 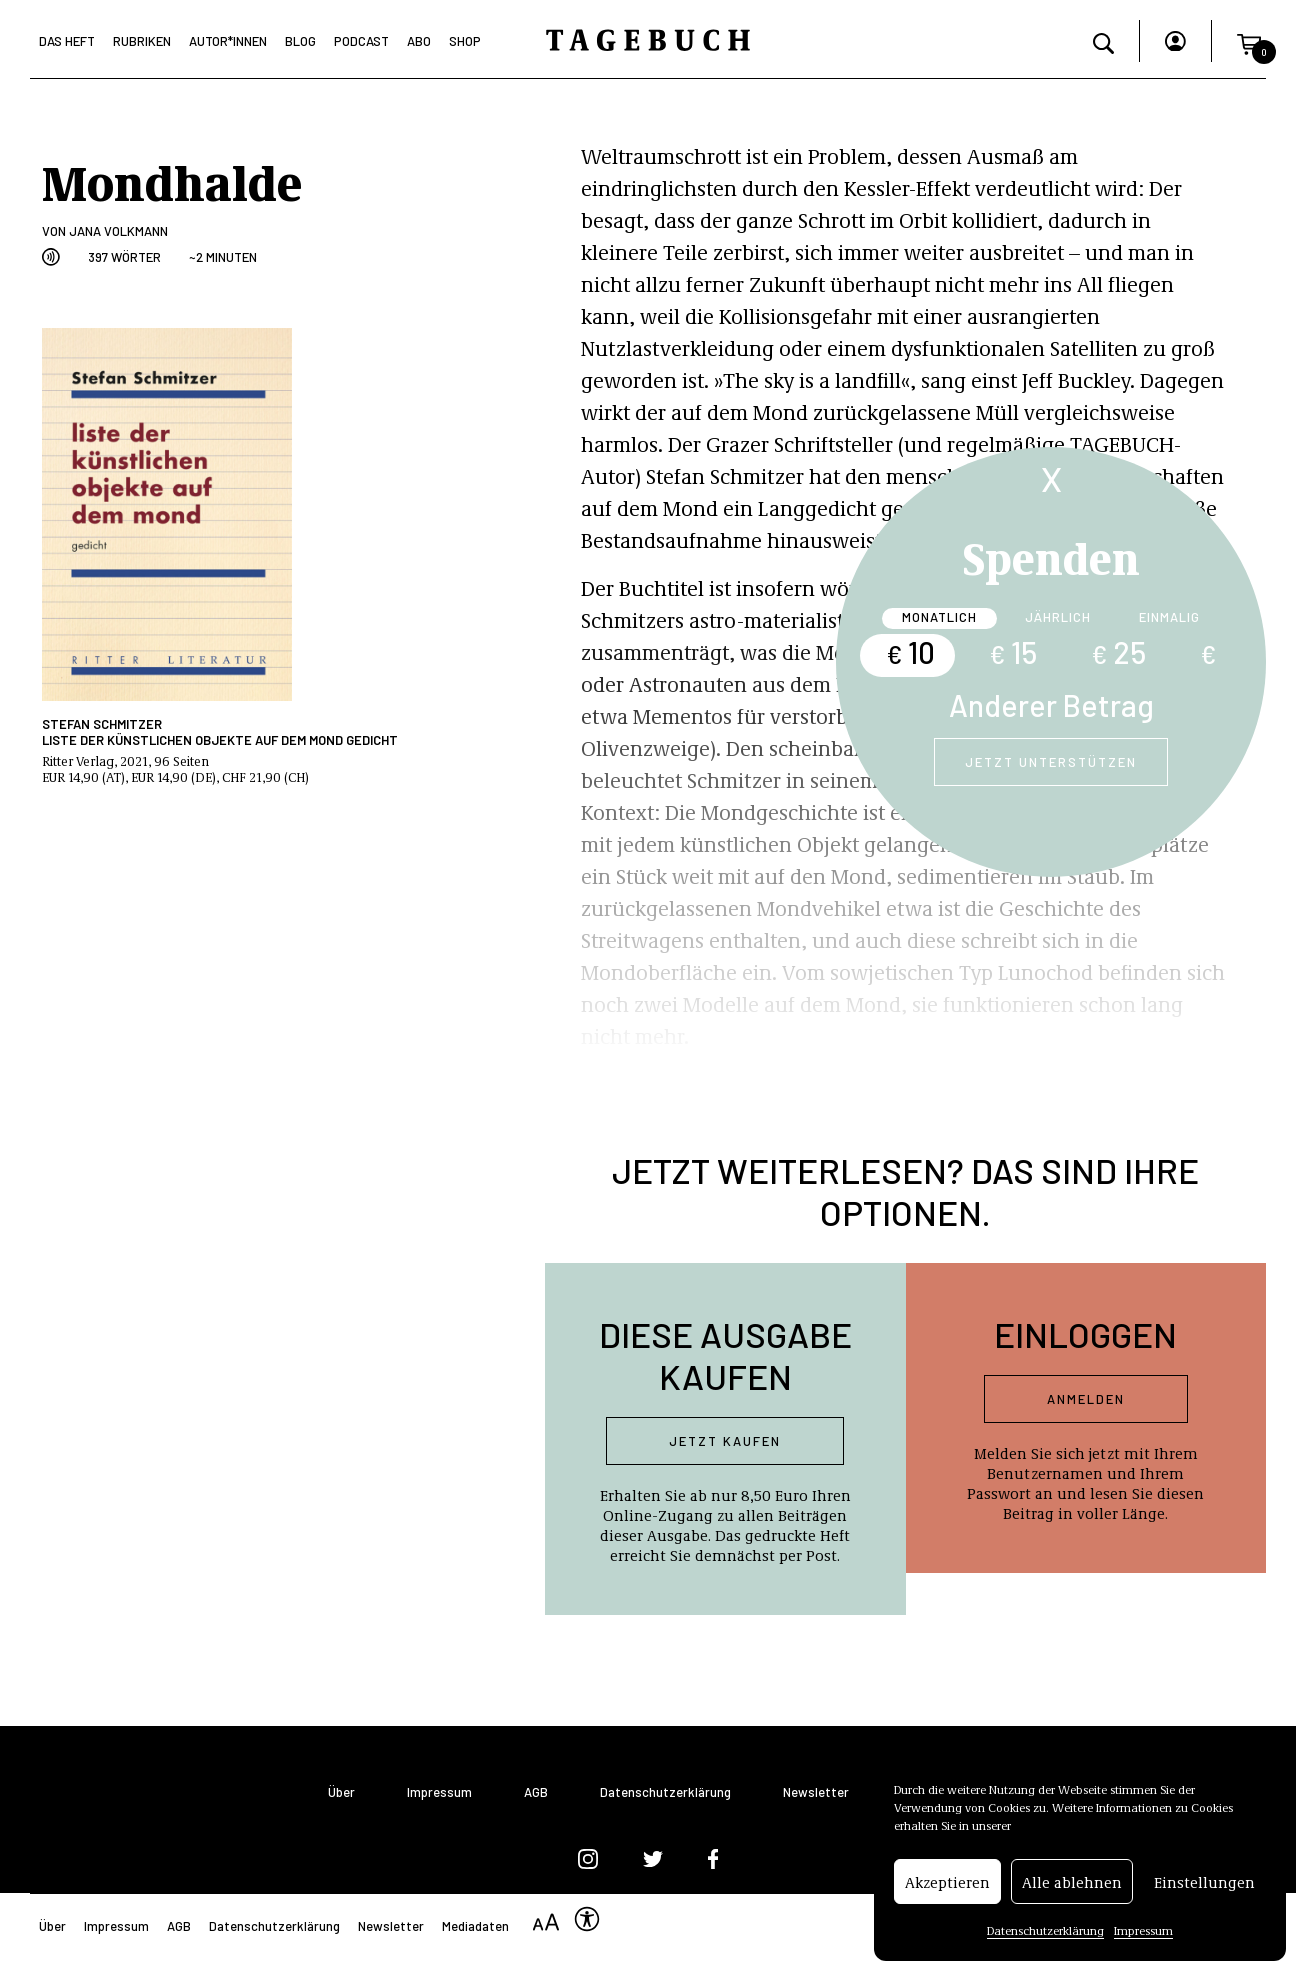 What do you see at coordinates (118, 231) in the screenshot?
I see `Jana Volkmann` at bounding box center [118, 231].